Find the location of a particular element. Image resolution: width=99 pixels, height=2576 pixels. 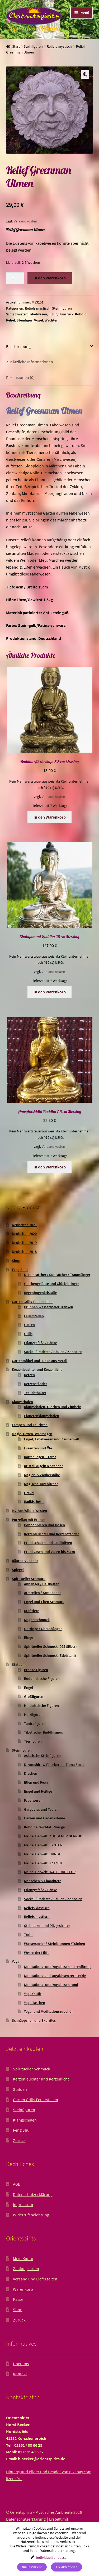

Yoga- und Meditationszubehör is located at coordinates (48, 2011).